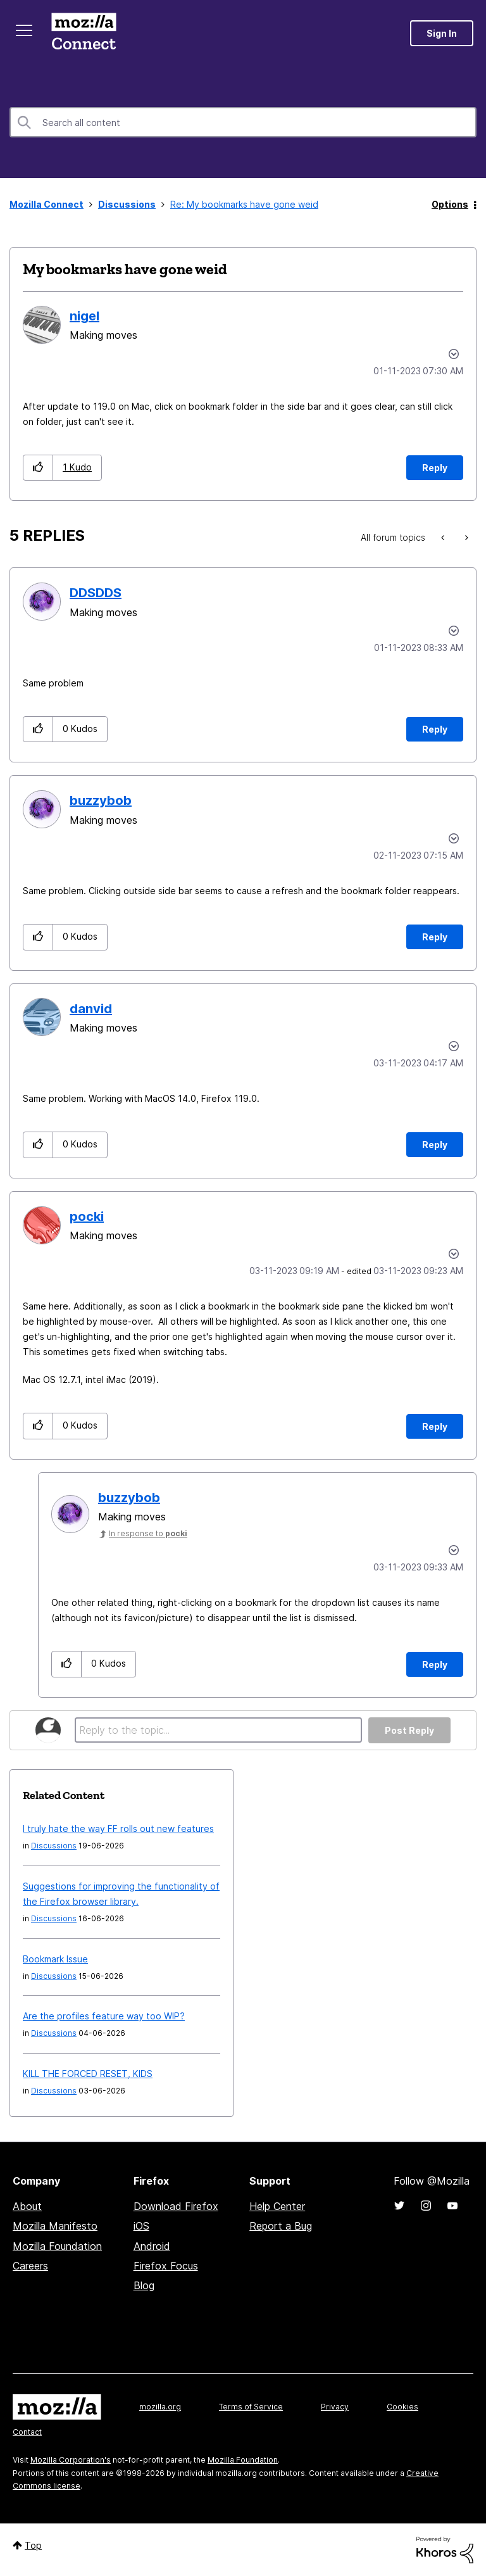 This screenshot has height=2576, width=486. Describe the element at coordinates (409, 1730) in the screenshot. I see `Post Reply` at that location.